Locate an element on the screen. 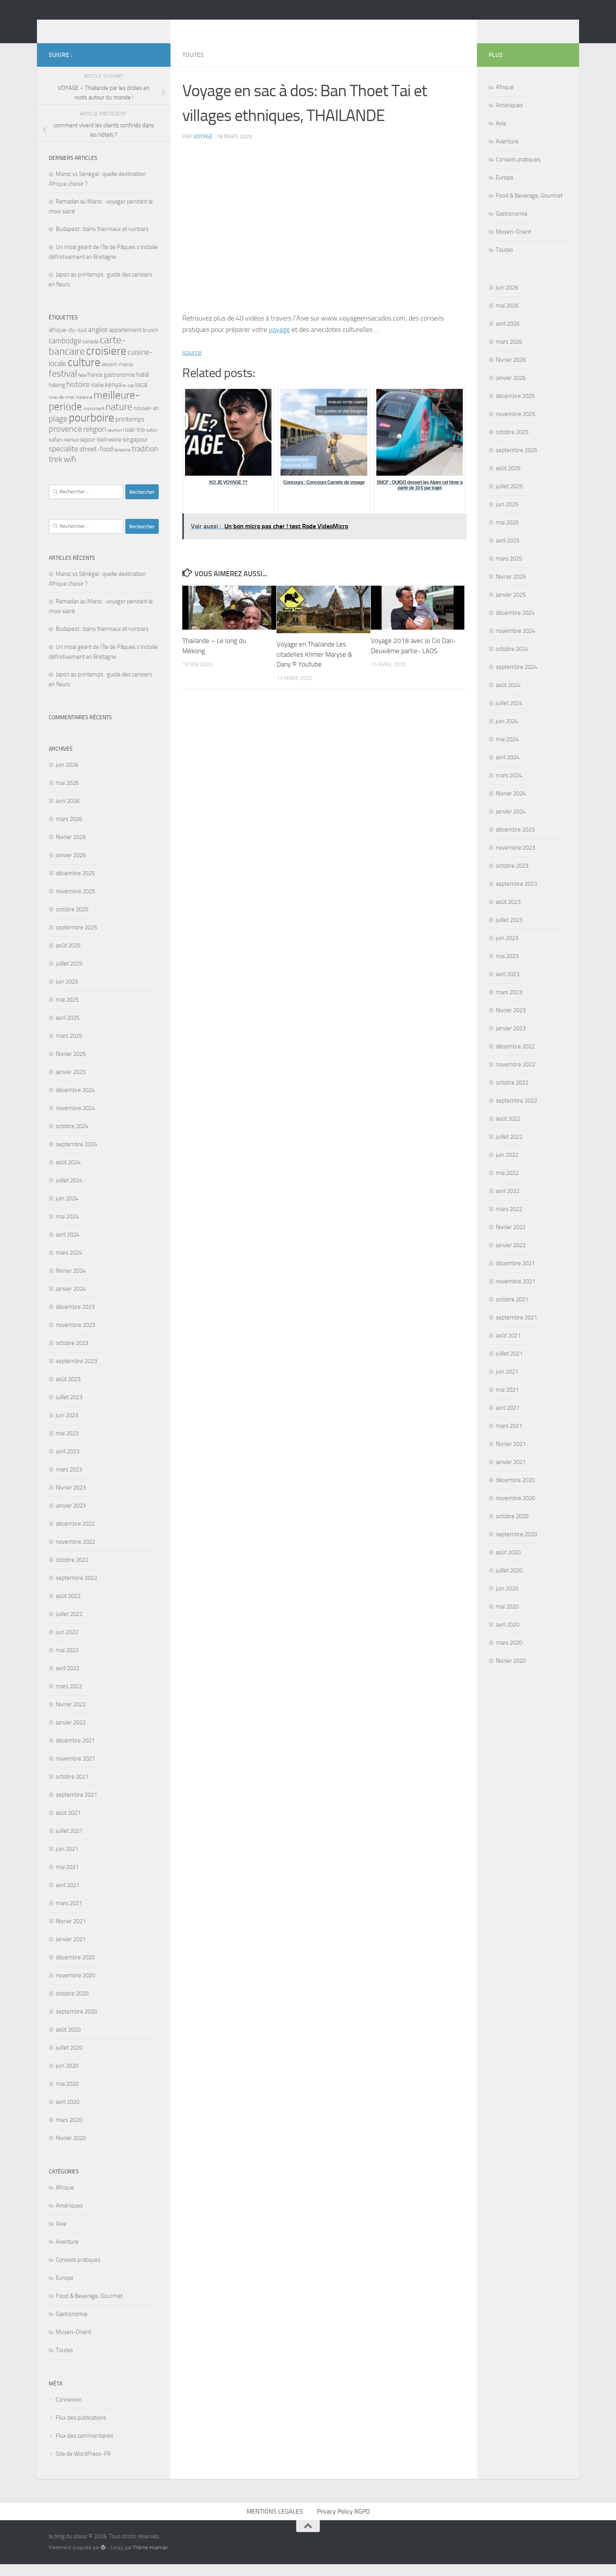 Image resolution: width=616 pixels, height=2576 pixels. janvier 2024 is located at coordinates (71, 1300).